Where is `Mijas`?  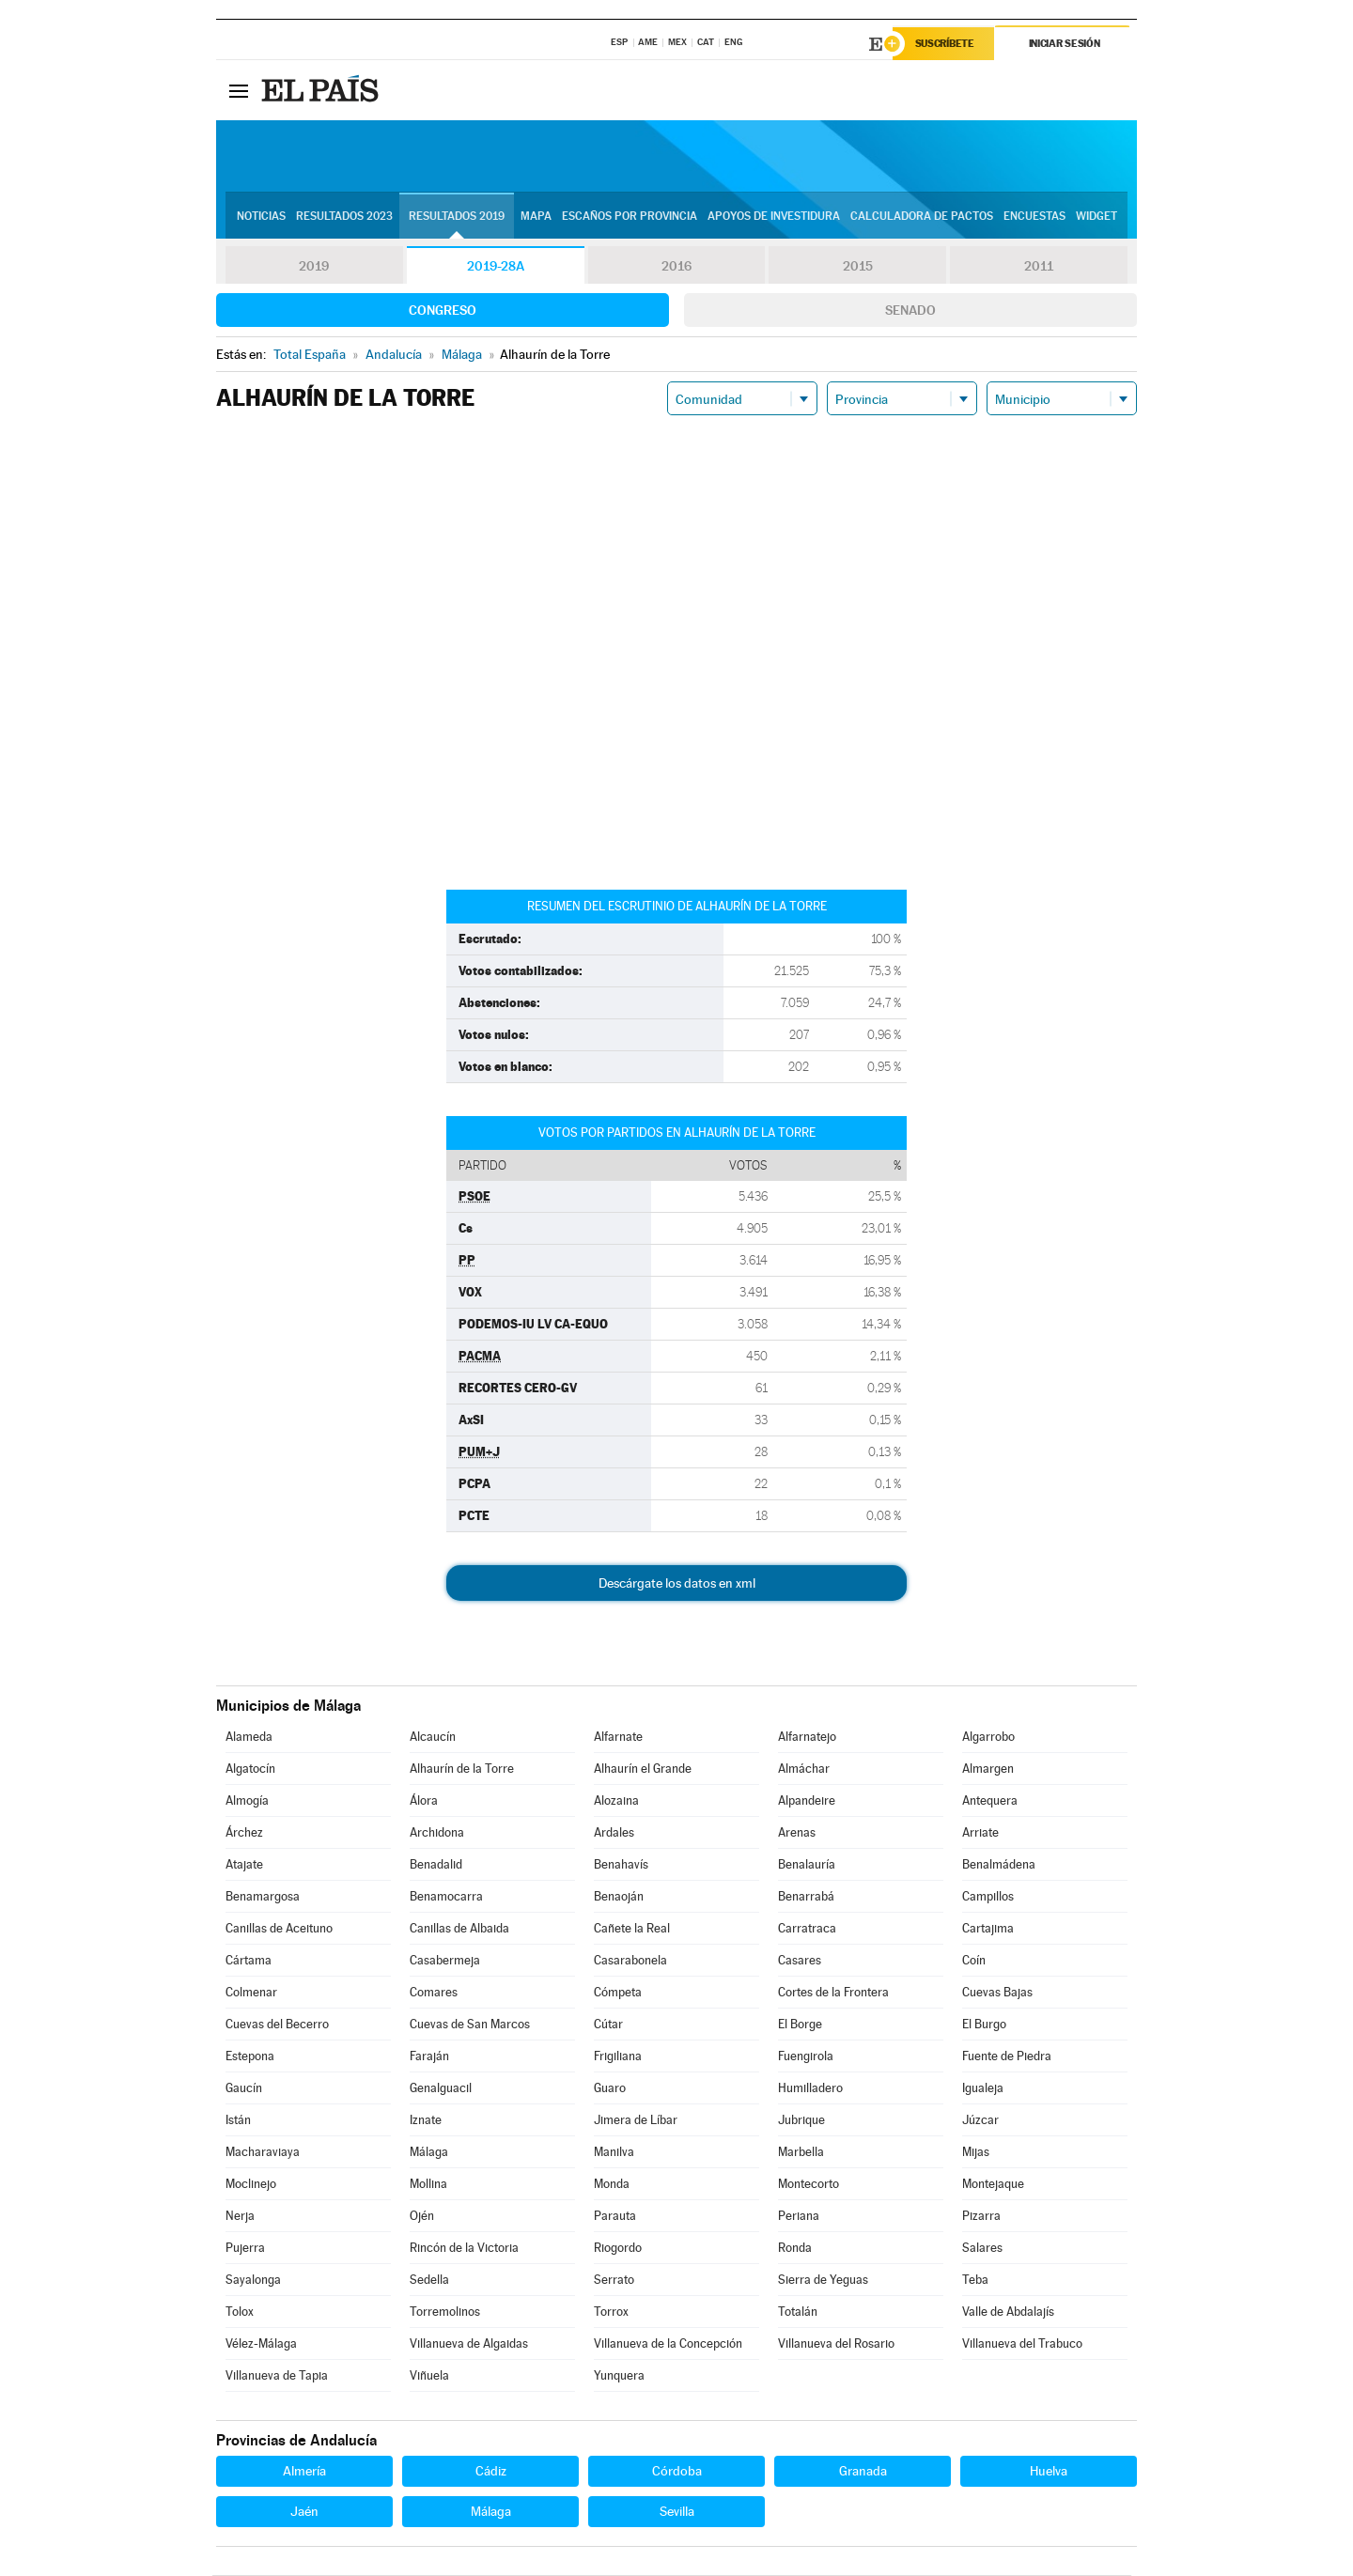
Mijas is located at coordinates (975, 2153).